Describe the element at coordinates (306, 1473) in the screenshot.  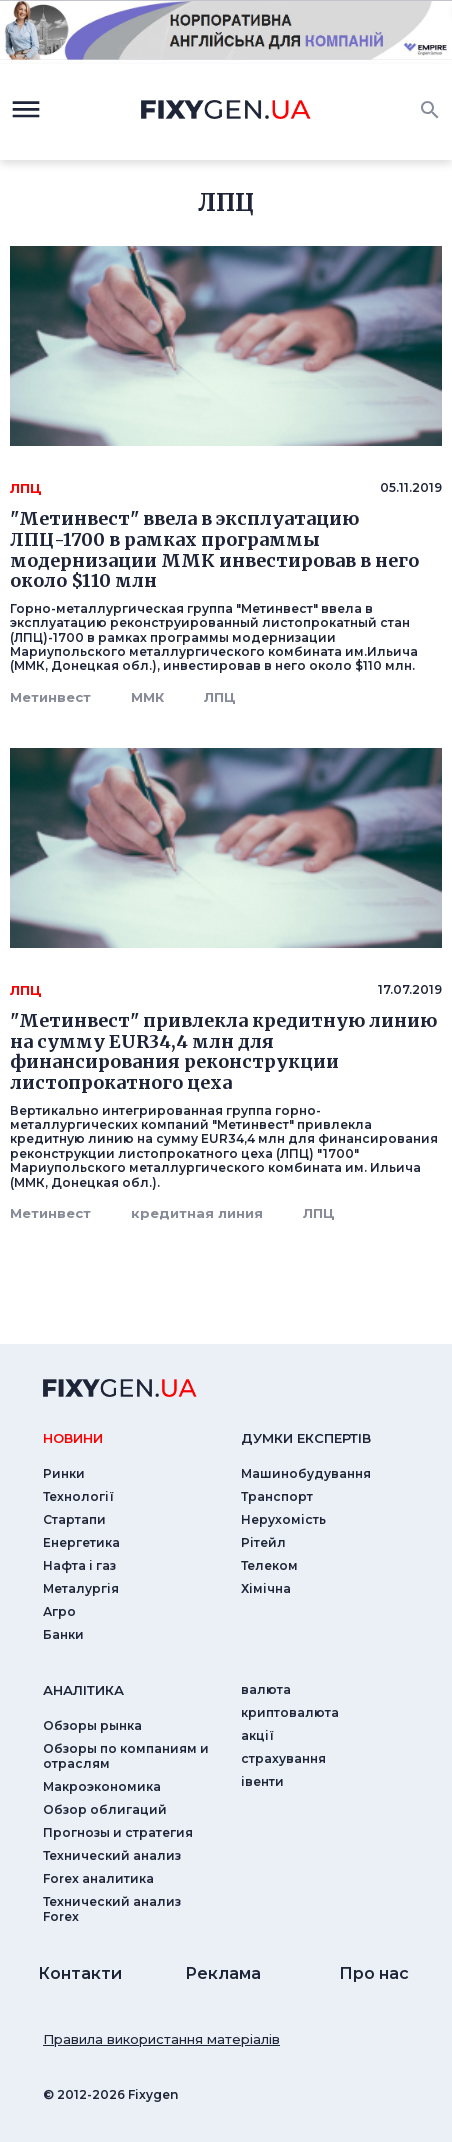
I see `Машинобудування` at that location.